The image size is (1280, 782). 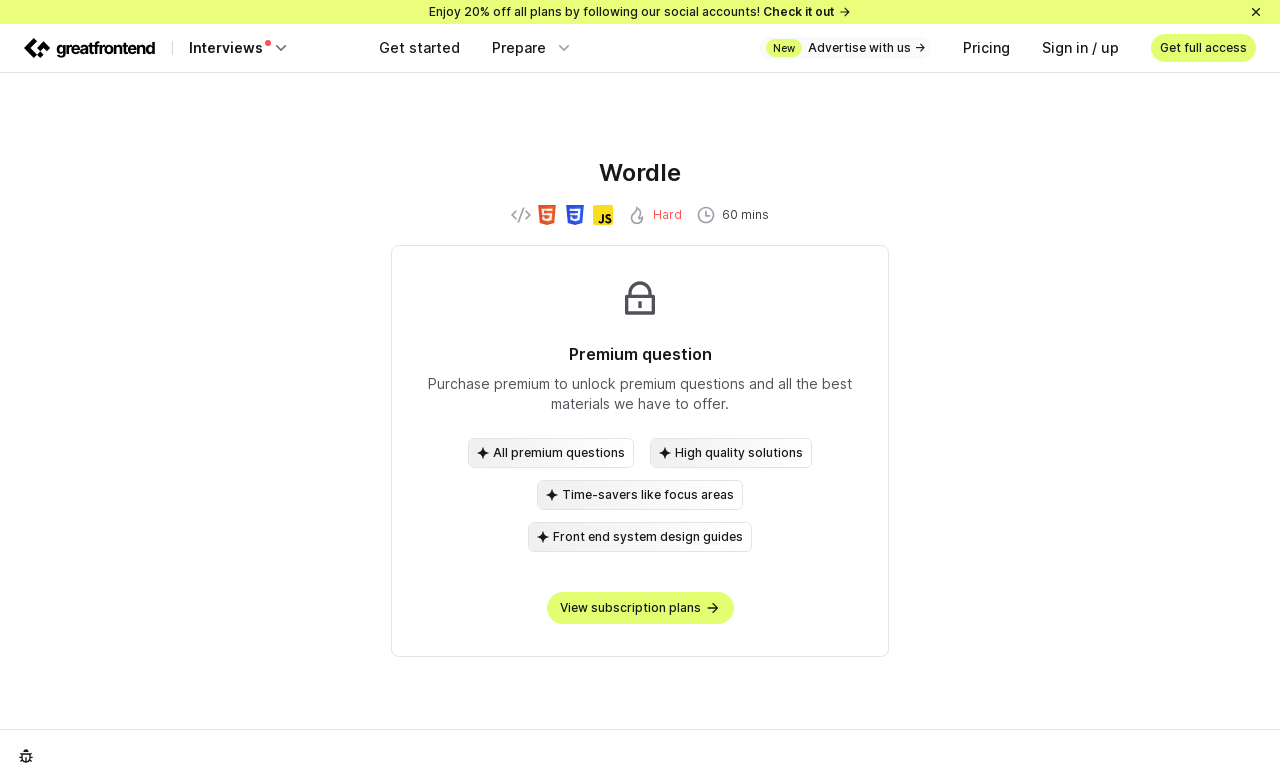 I want to click on Enjoy 20% off all plans by following our social accounts!, so click(x=640, y=11).